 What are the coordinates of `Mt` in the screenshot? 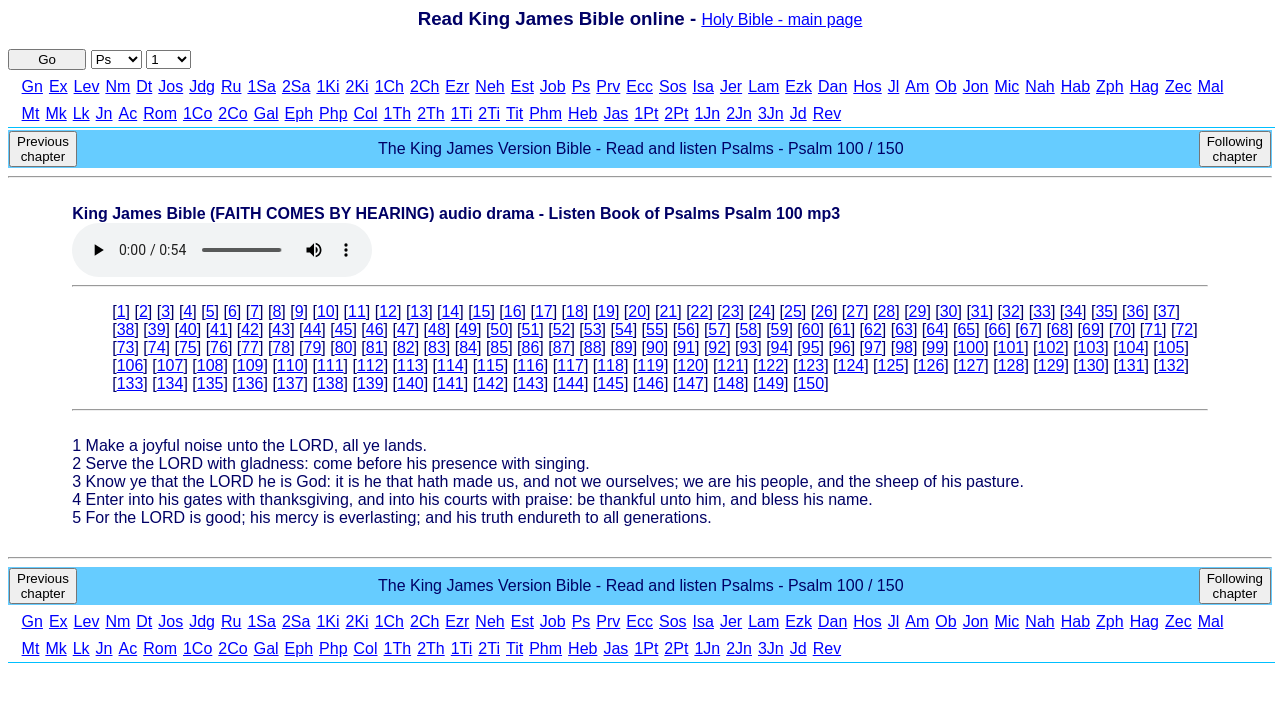 It's located at (31, 113).